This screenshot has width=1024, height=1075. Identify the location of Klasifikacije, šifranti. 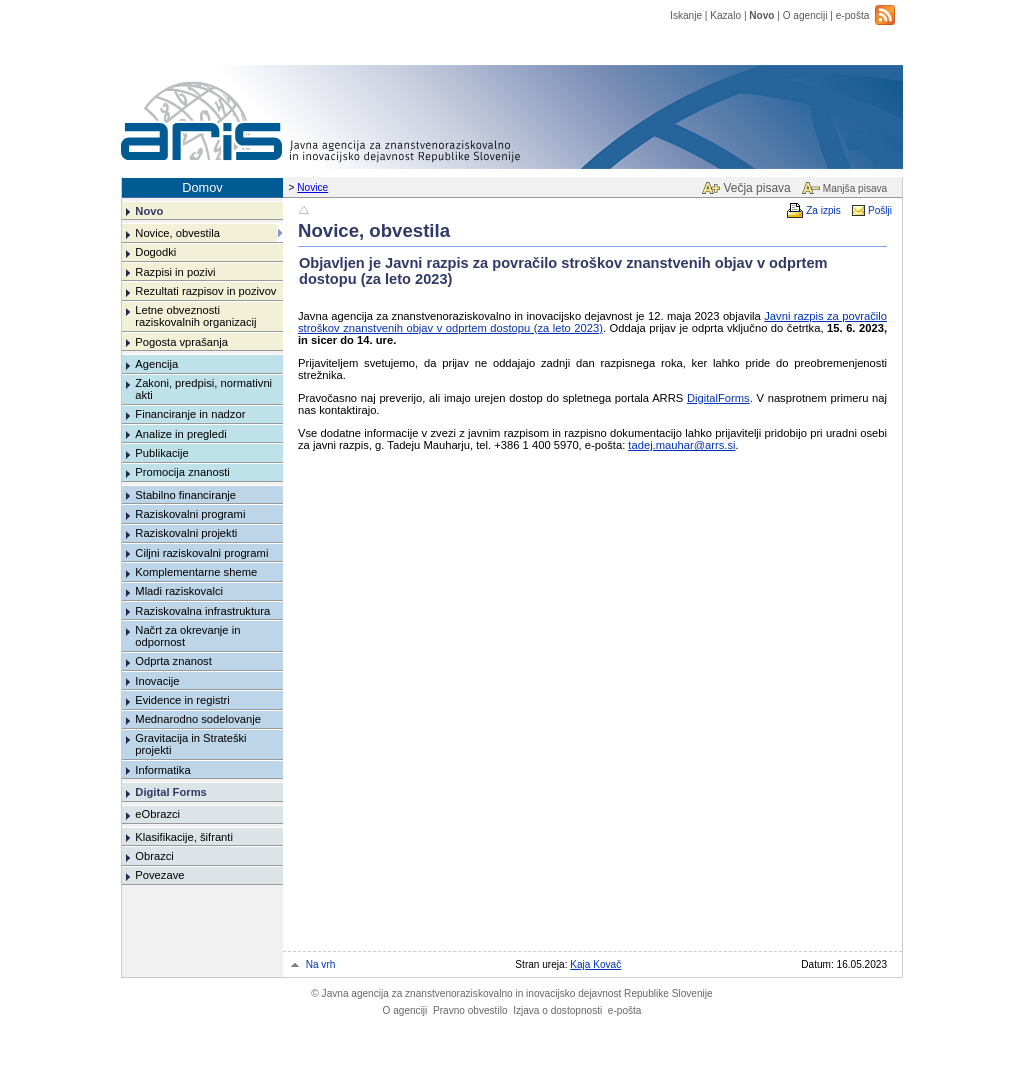
(184, 837).